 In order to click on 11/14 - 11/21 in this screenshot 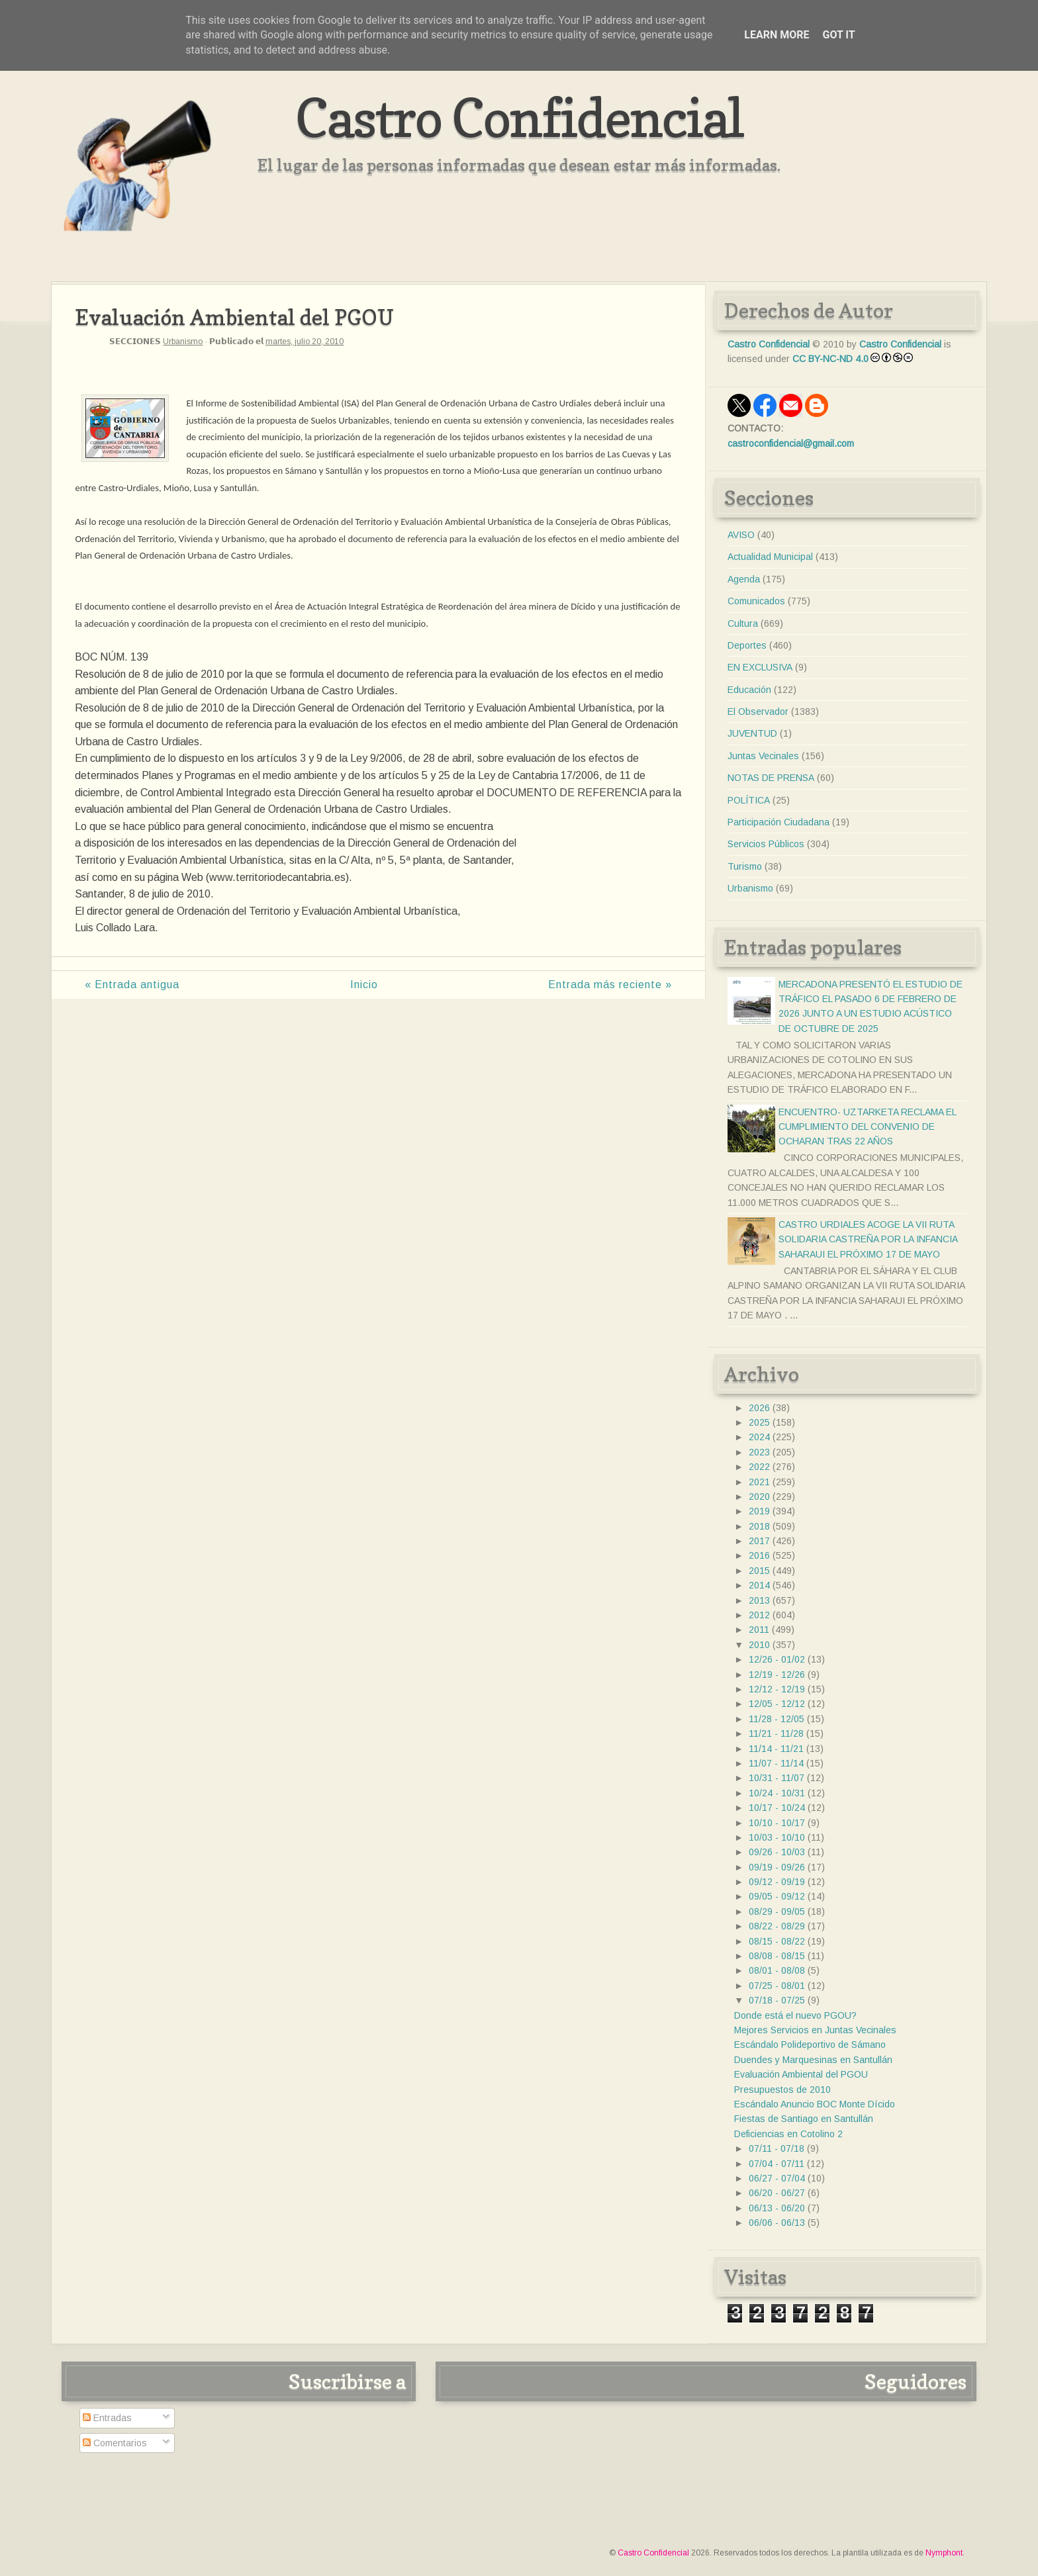, I will do `click(776, 1748)`.